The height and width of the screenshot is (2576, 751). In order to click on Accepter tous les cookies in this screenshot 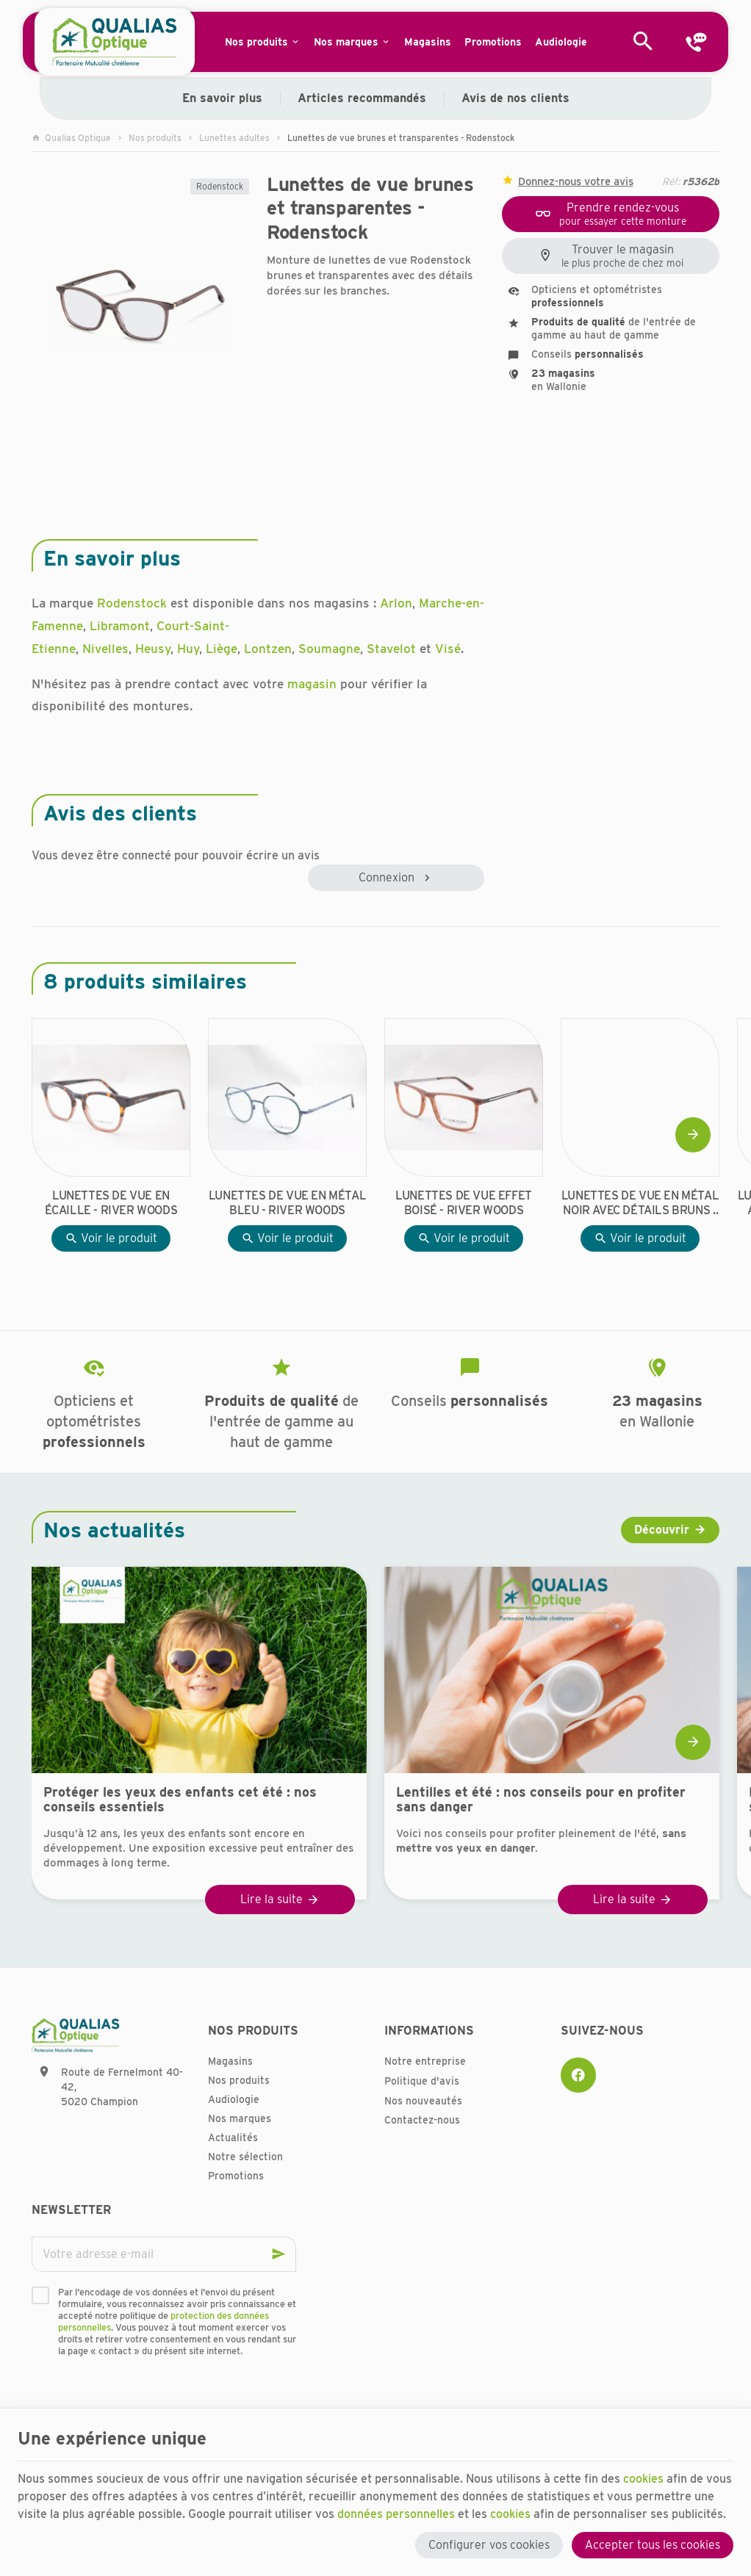, I will do `click(652, 2545)`.